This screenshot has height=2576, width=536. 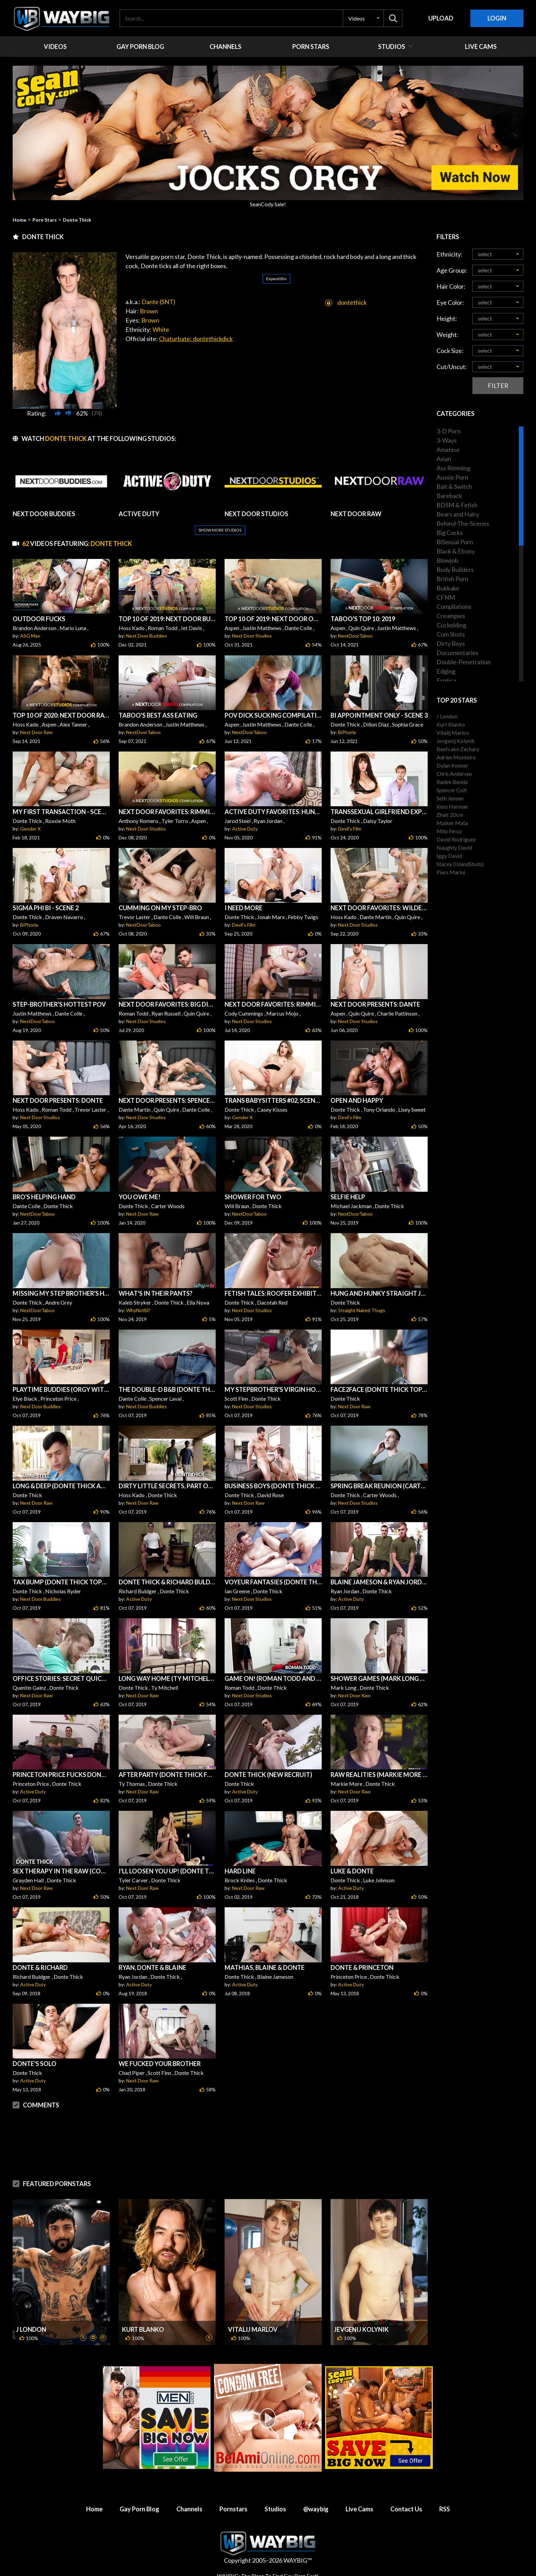 What do you see at coordinates (406, 2509) in the screenshot?
I see `Contact Us` at bounding box center [406, 2509].